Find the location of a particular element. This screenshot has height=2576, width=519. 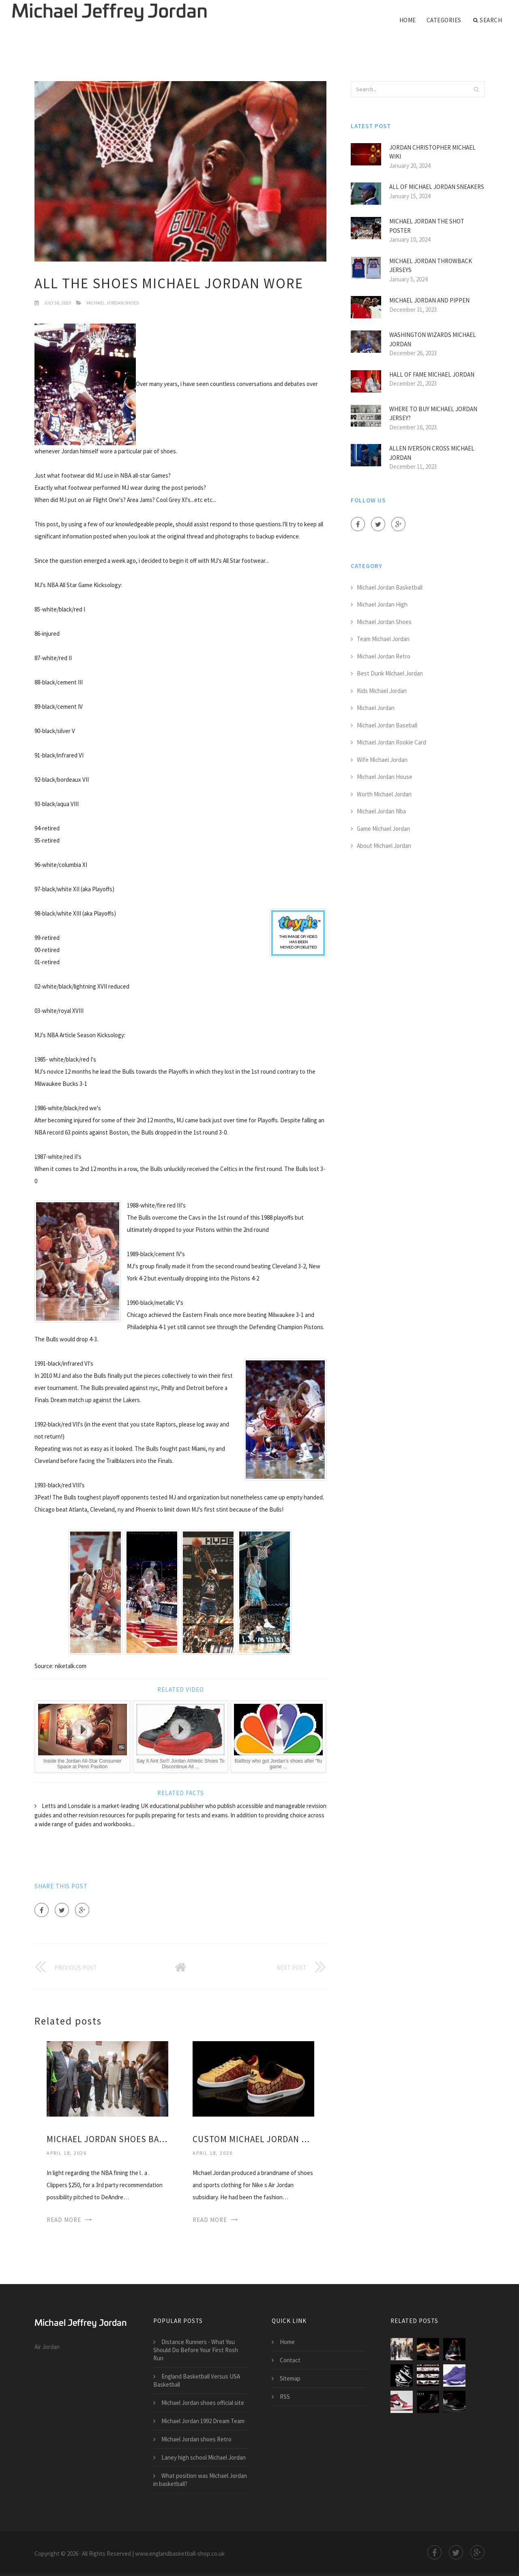

Michael Jordan Nba is located at coordinates (381, 811).